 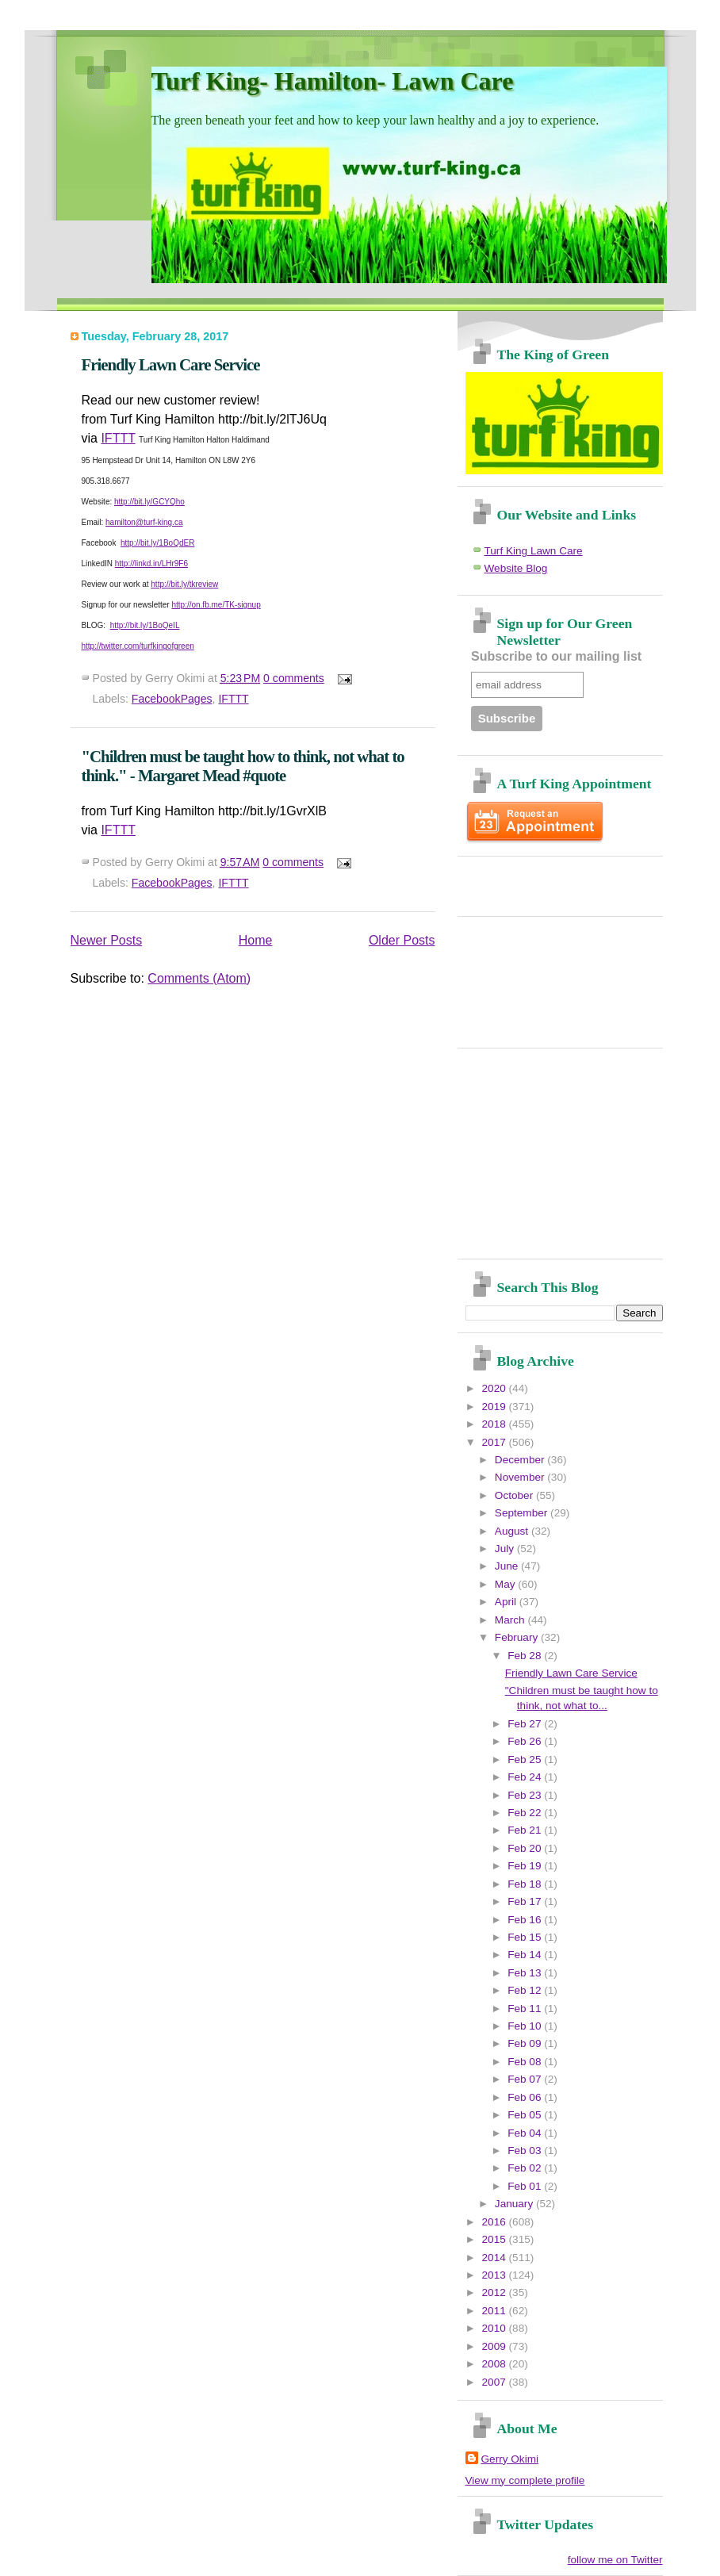 What do you see at coordinates (556, 656) in the screenshot?
I see `Subscribe to our mailing list` at bounding box center [556, 656].